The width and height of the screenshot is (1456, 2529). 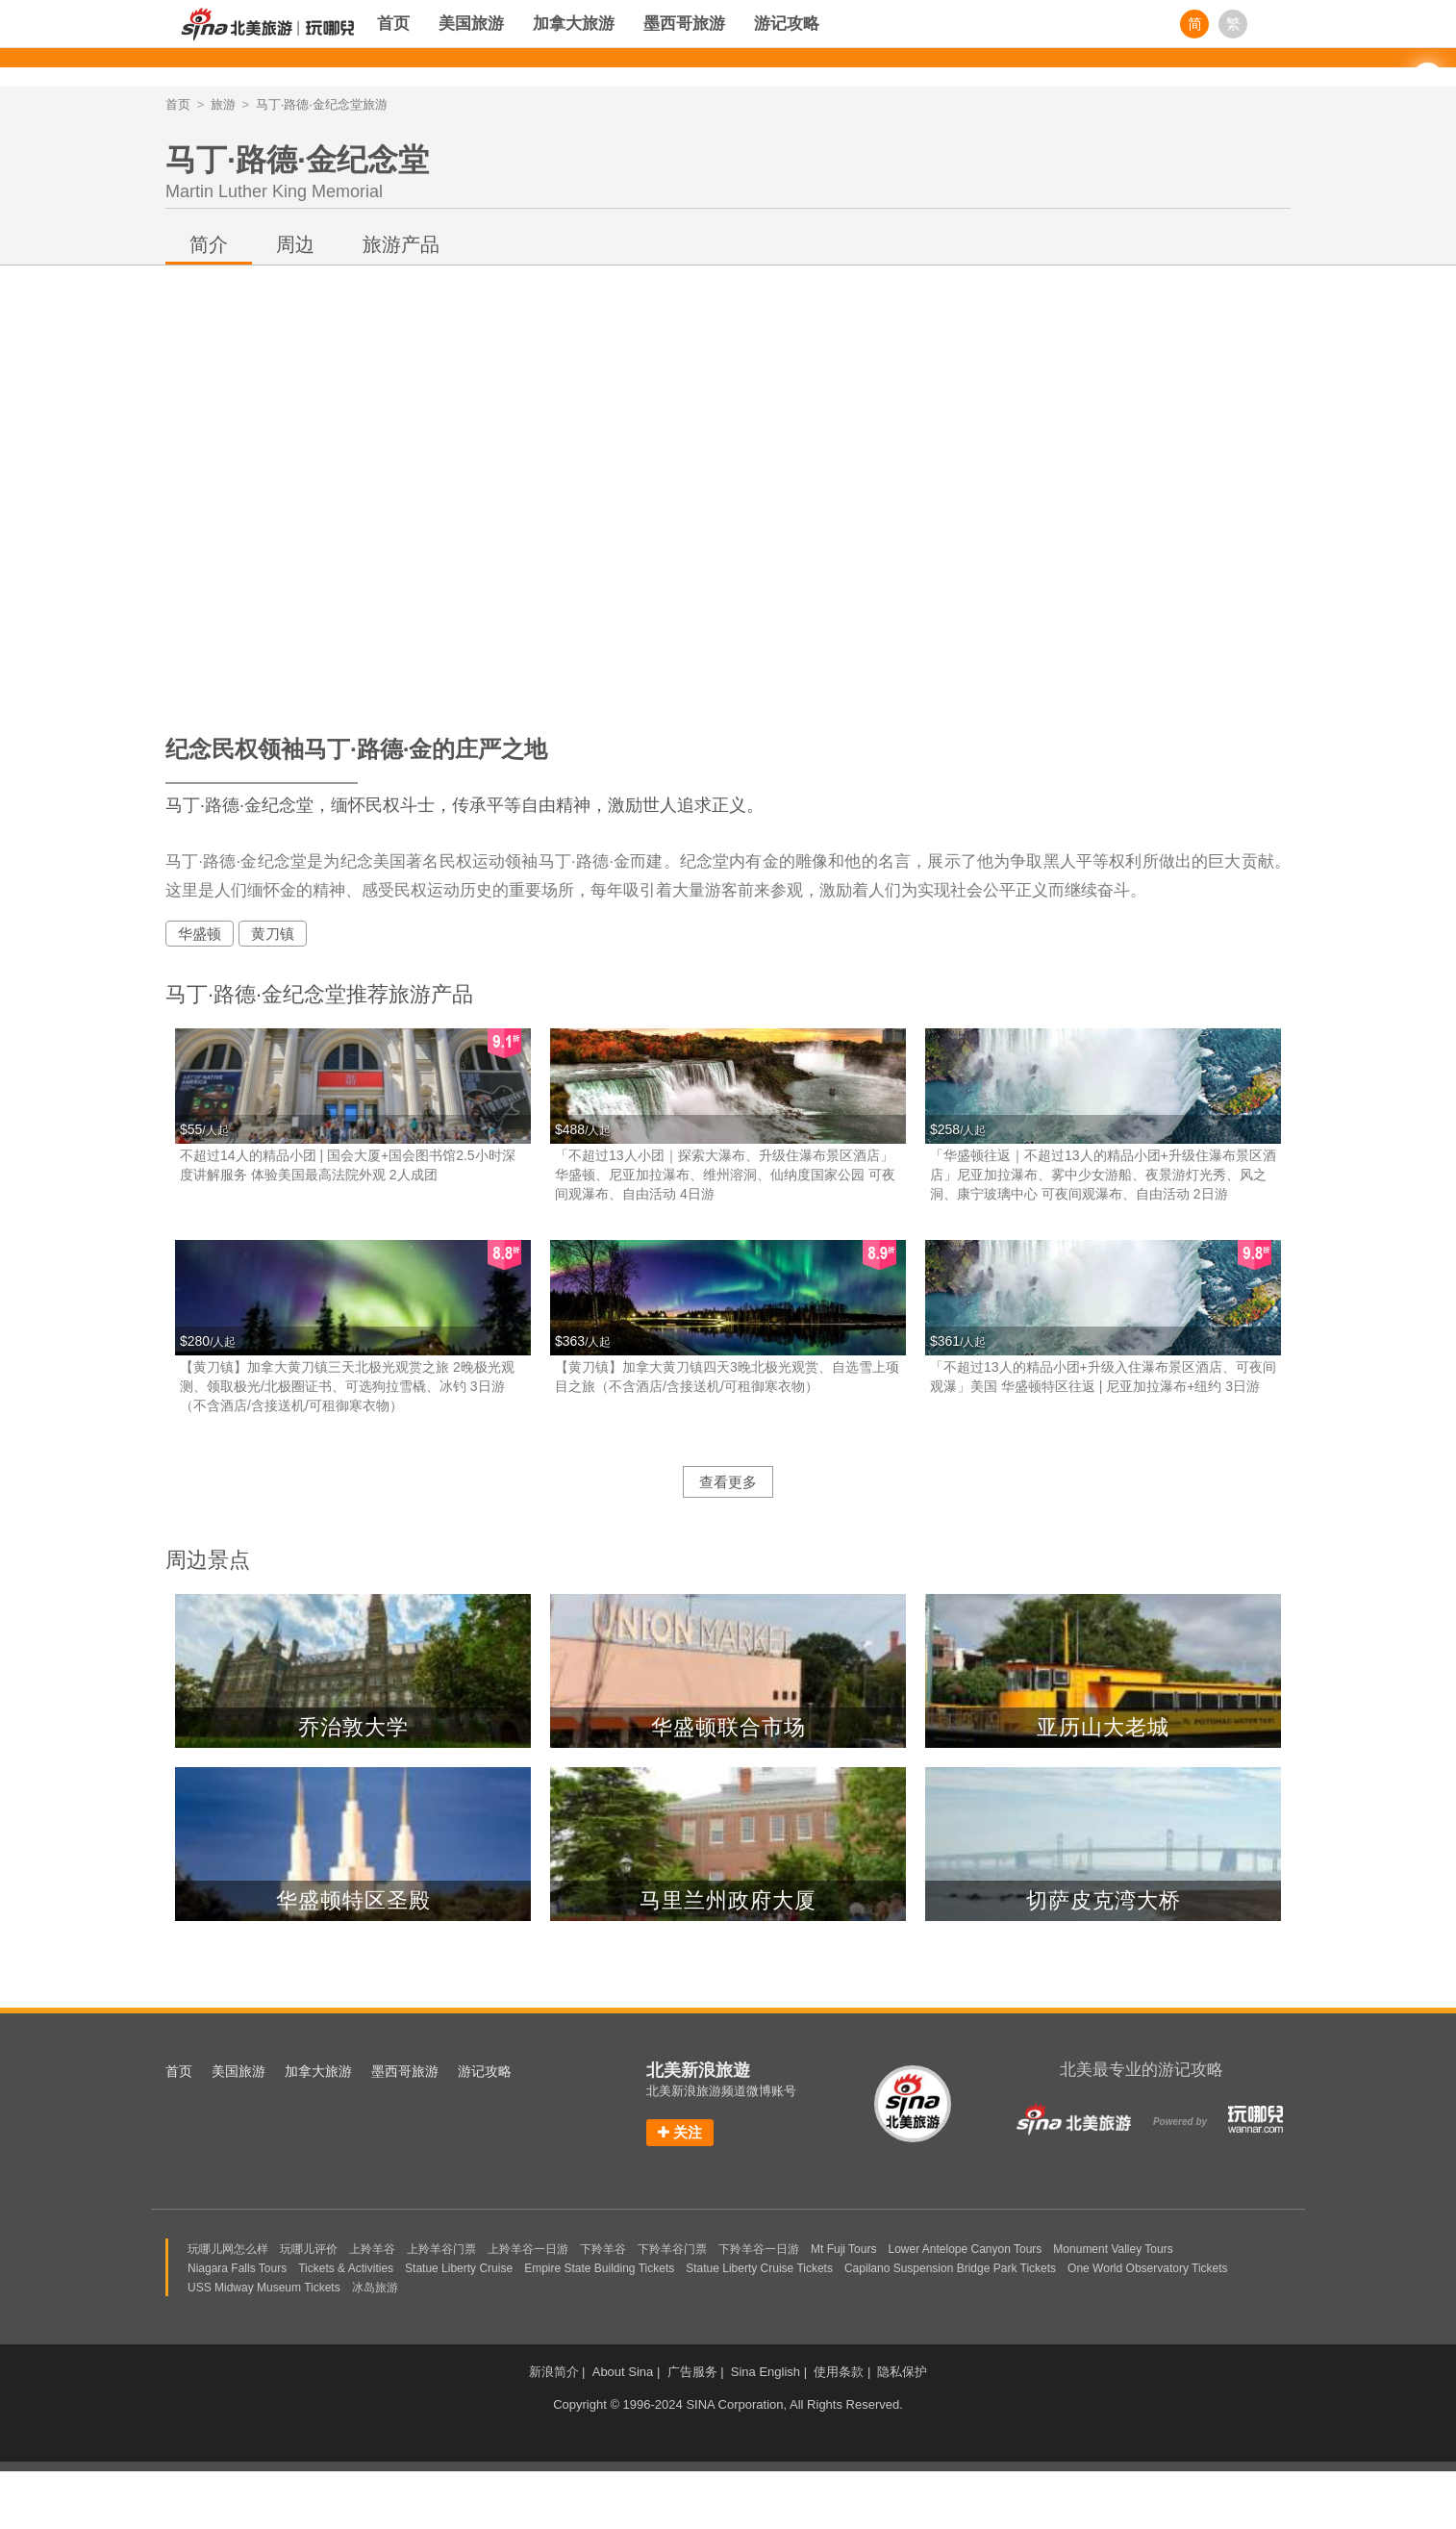 What do you see at coordinates (228, 2249) in the screenshot?
I see `玩哪儿网怎么样` at bounding box center [228, 2249].